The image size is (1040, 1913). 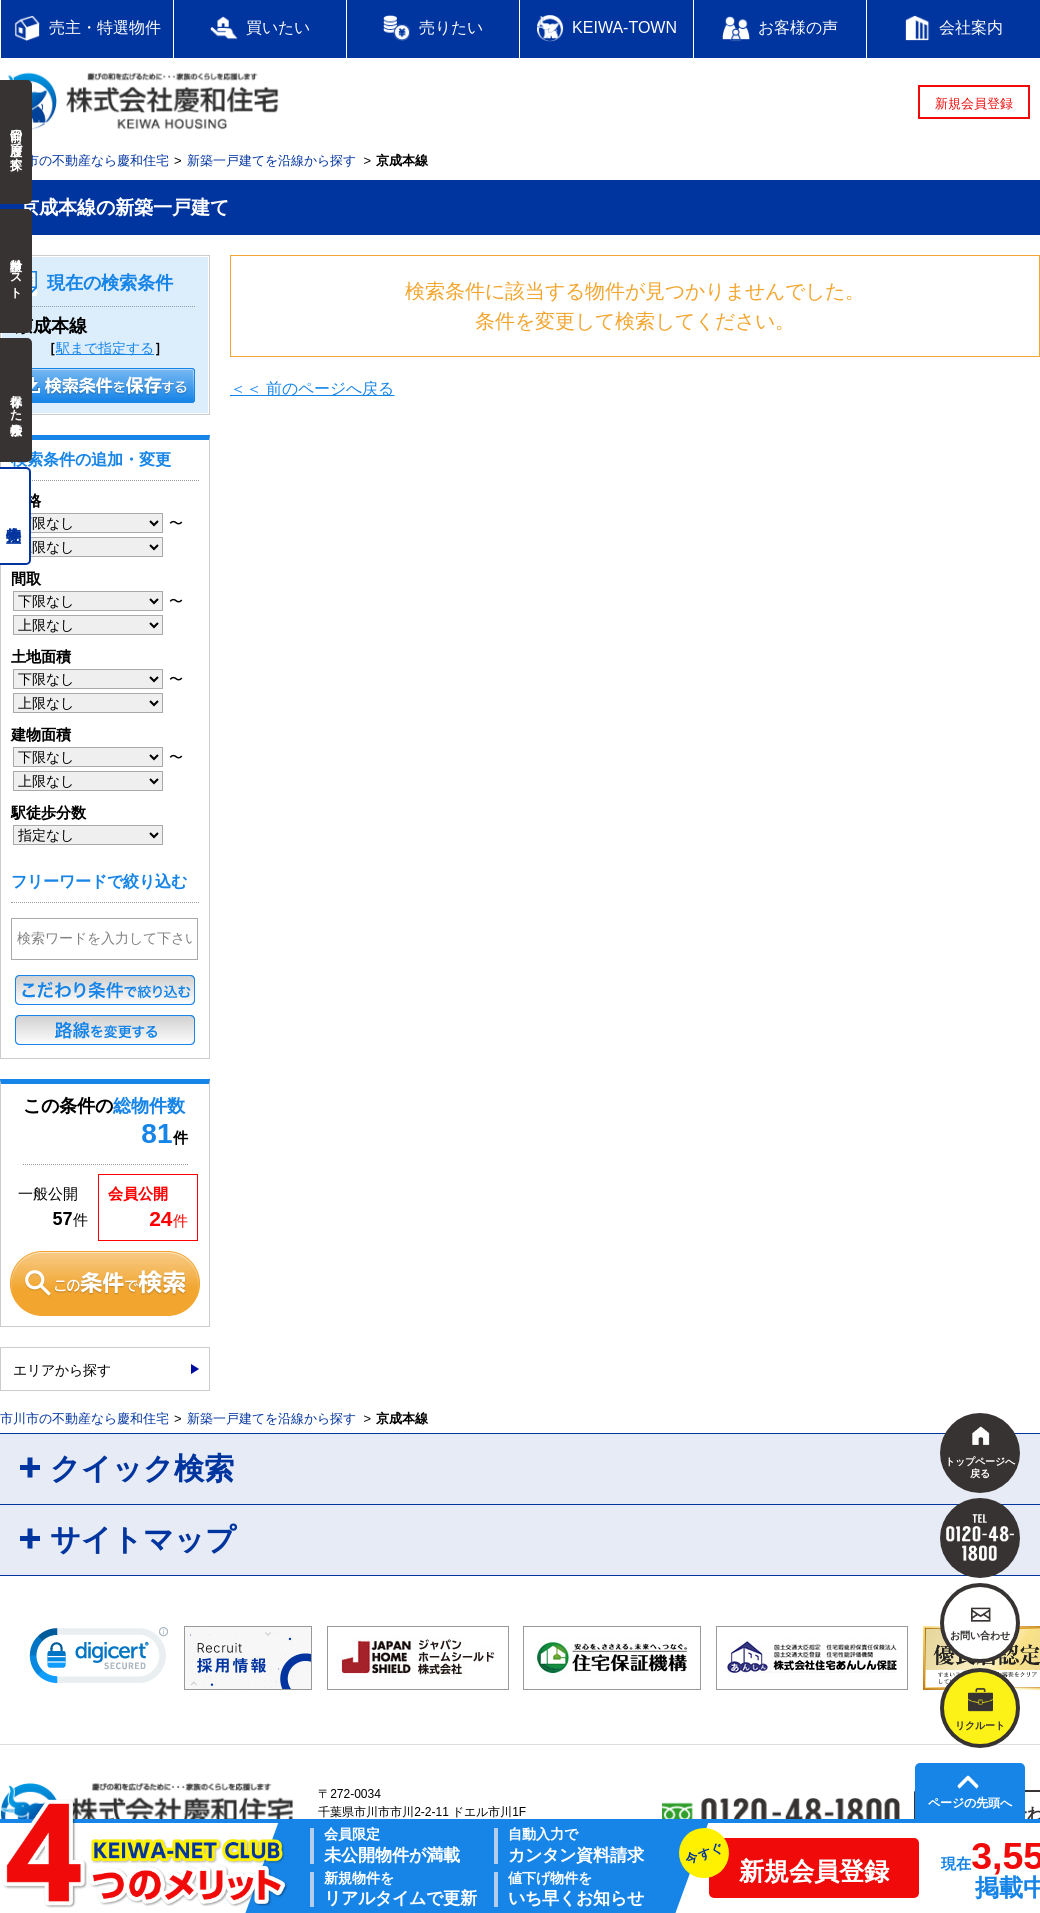 I want to click on 新築一戸建てを沿線から探す, so click(x=271, y=160).